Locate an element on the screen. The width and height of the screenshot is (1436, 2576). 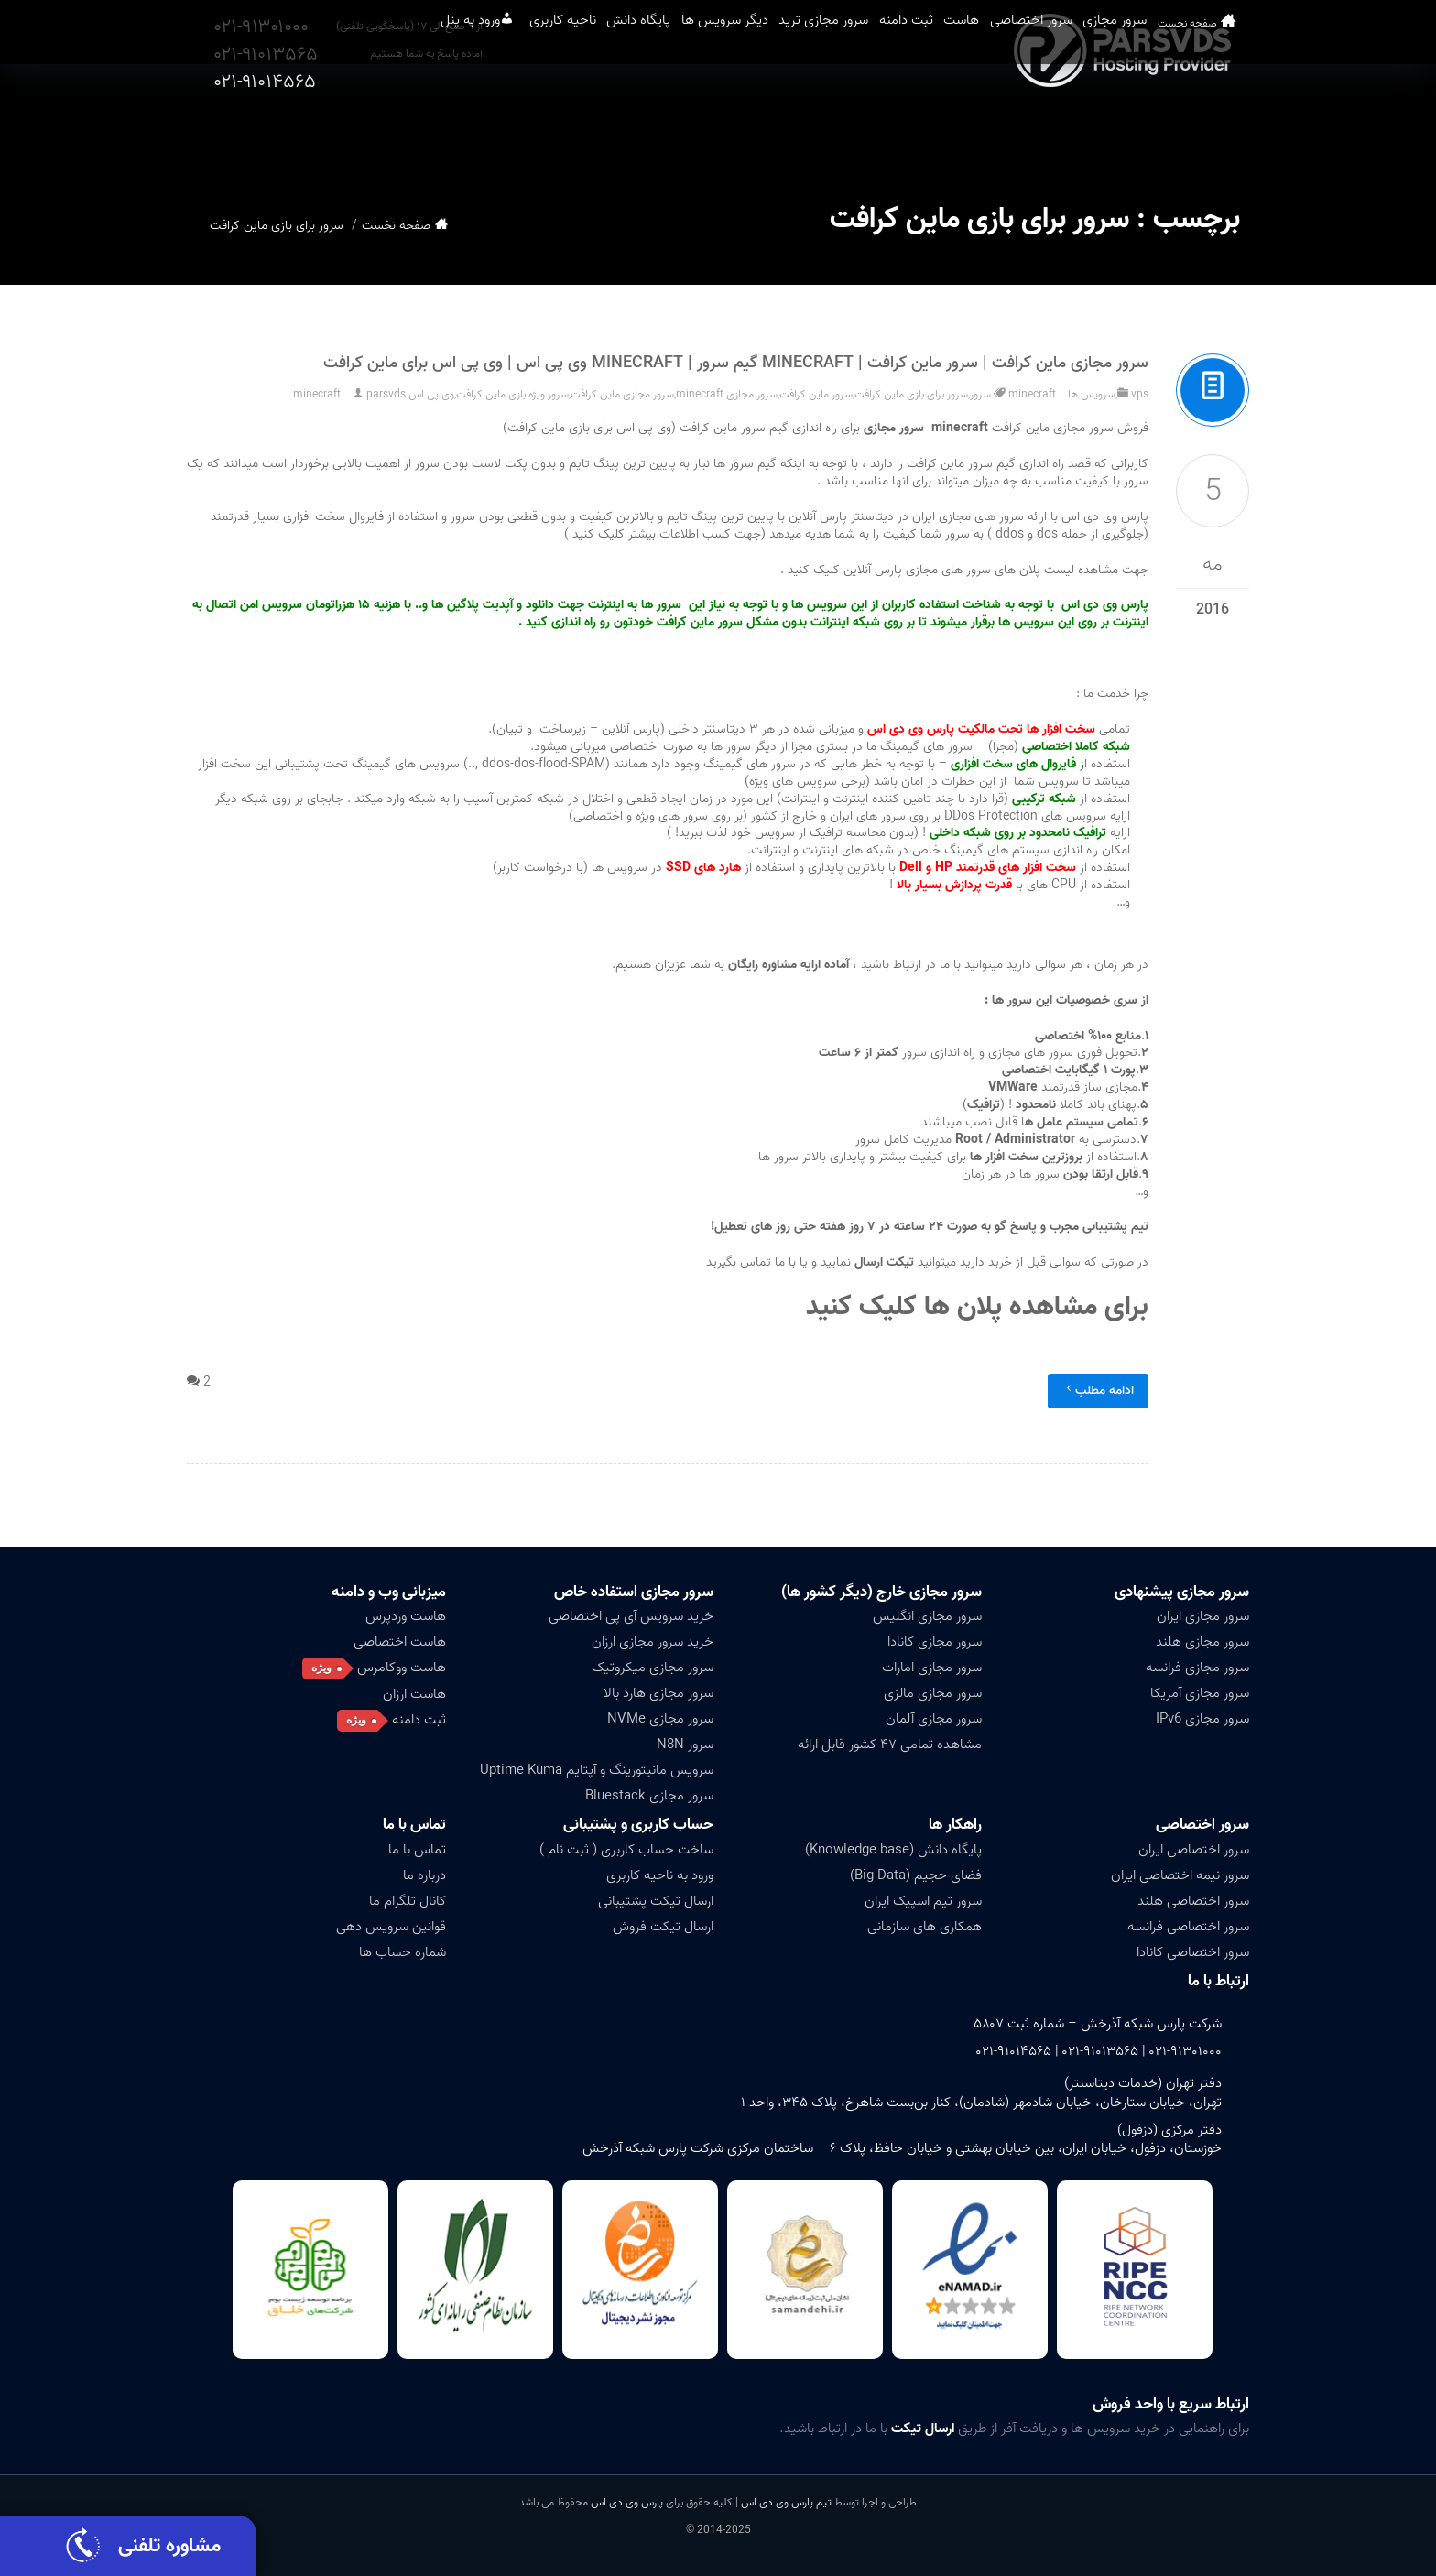
سرور مجازی ایران is located at coordinates (1203, 1616).